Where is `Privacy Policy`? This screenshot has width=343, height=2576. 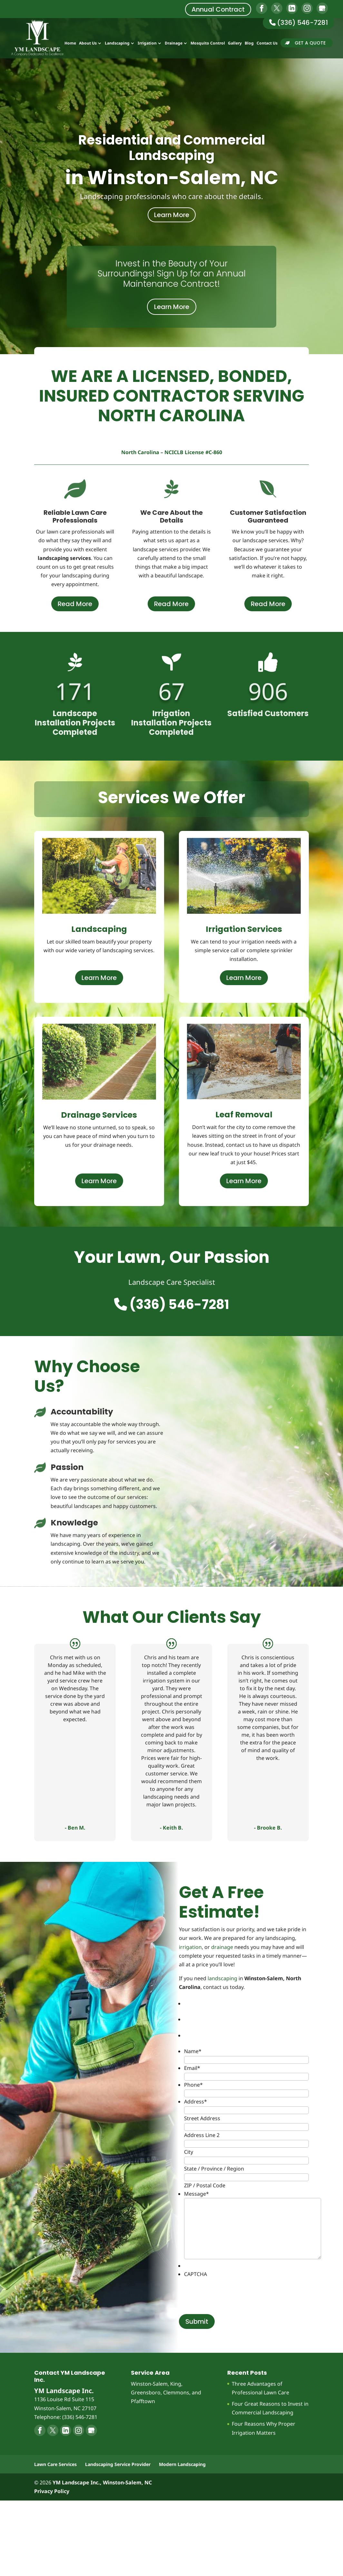 Privacy Policy is located at coordinates (51, 2491).